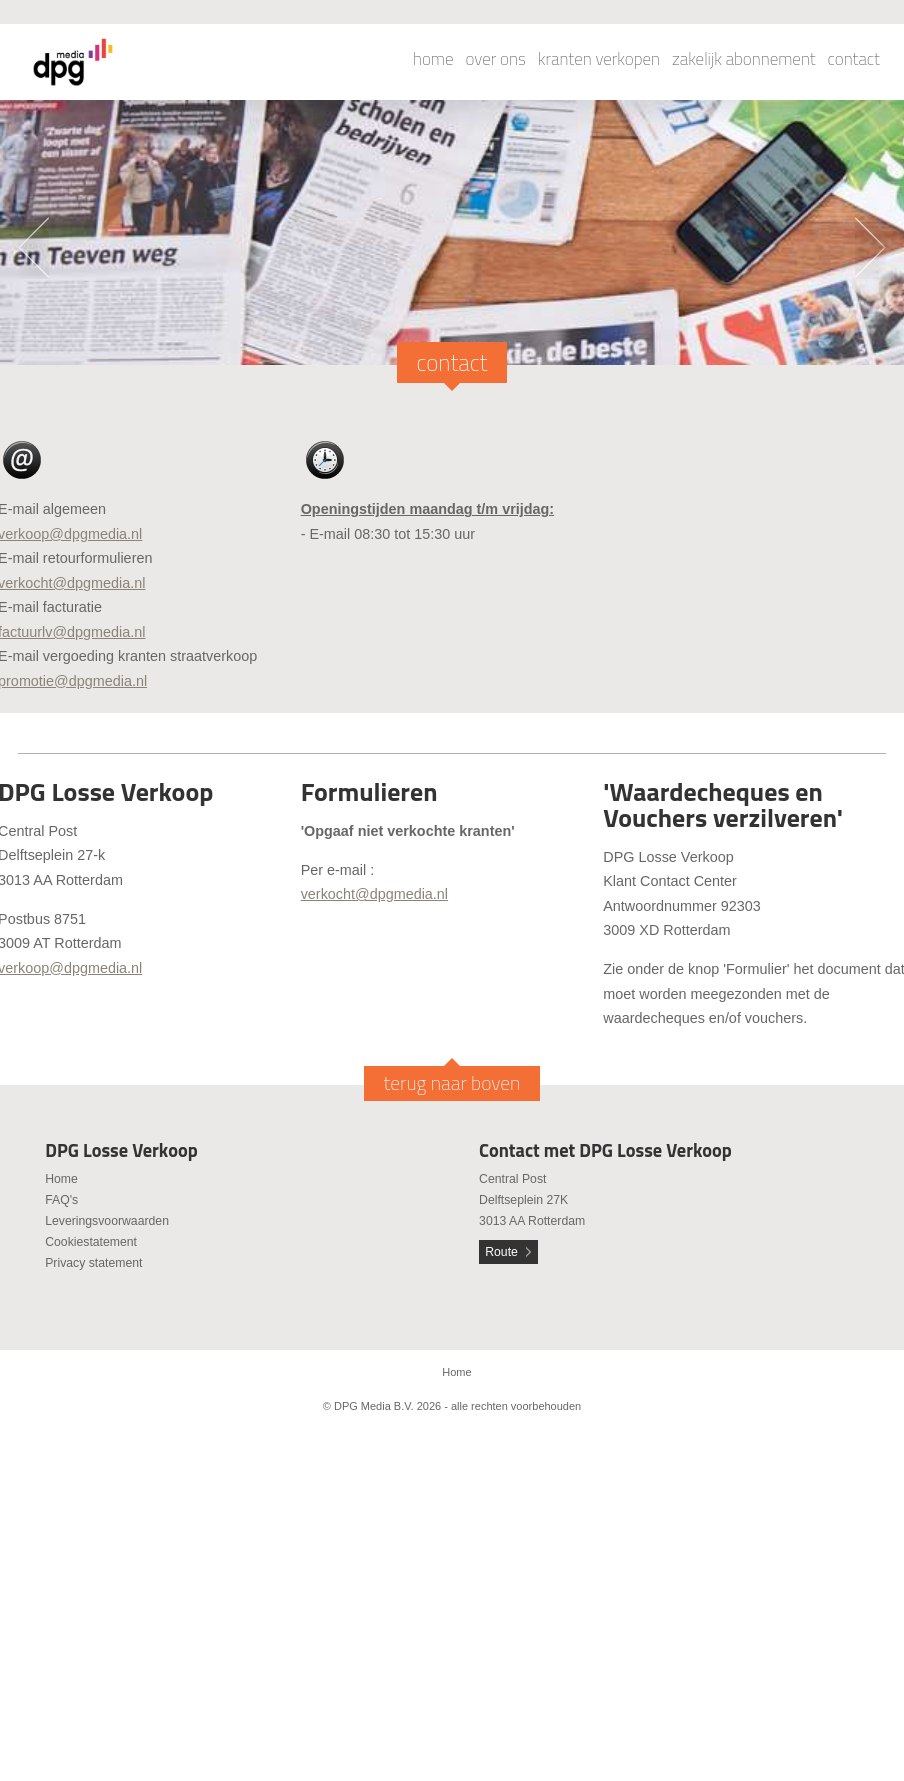 Image resolution: width=904 pixels, height=1781 pixels. I want to click on Home, so click(61, 1179).